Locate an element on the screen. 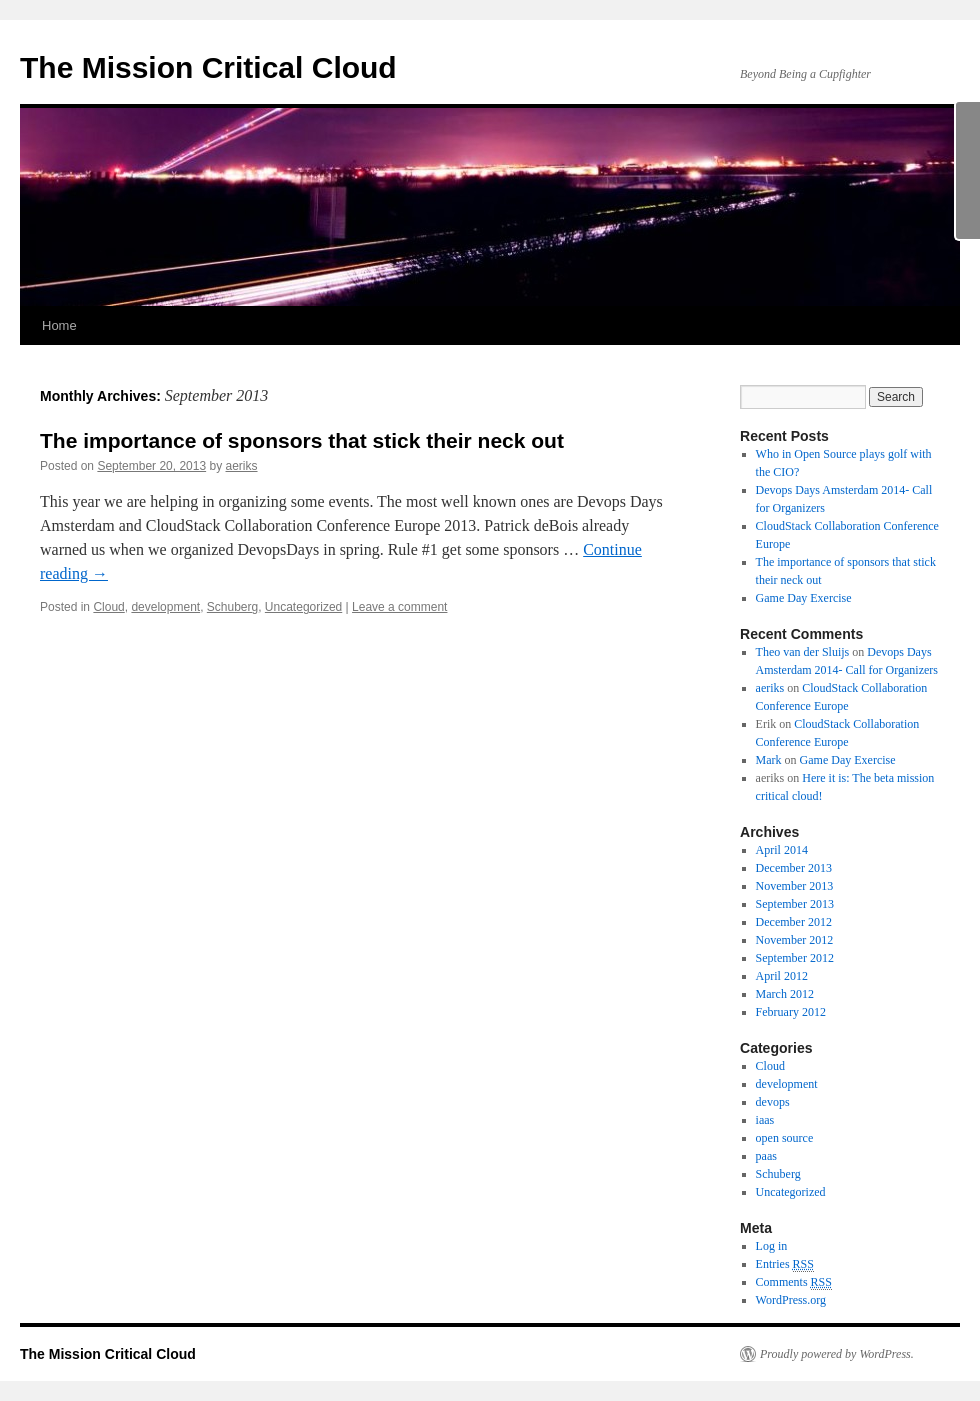 The image size is (980, 1401). September 2012 is located at coordinates (795, 958).